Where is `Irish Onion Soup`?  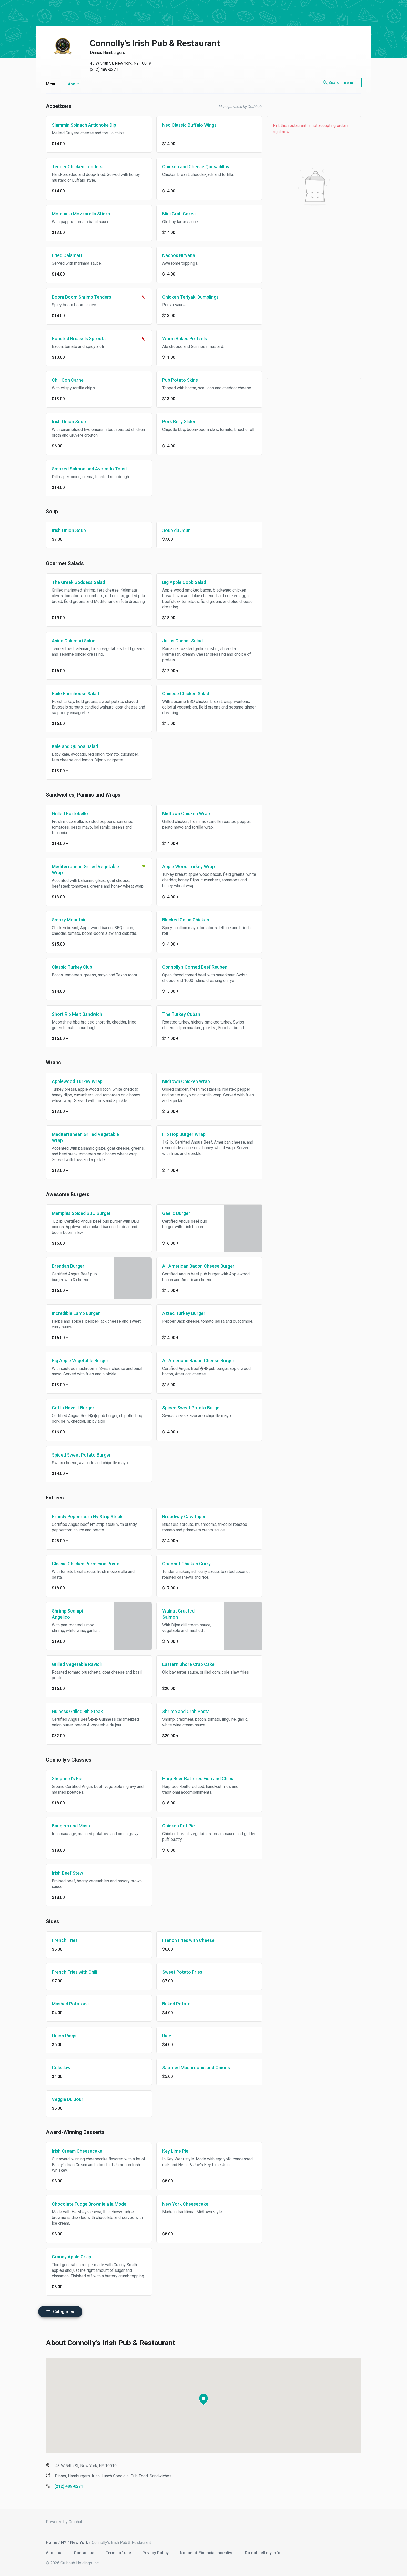
Irish Onion Soup is located at coordinates (69, 421).